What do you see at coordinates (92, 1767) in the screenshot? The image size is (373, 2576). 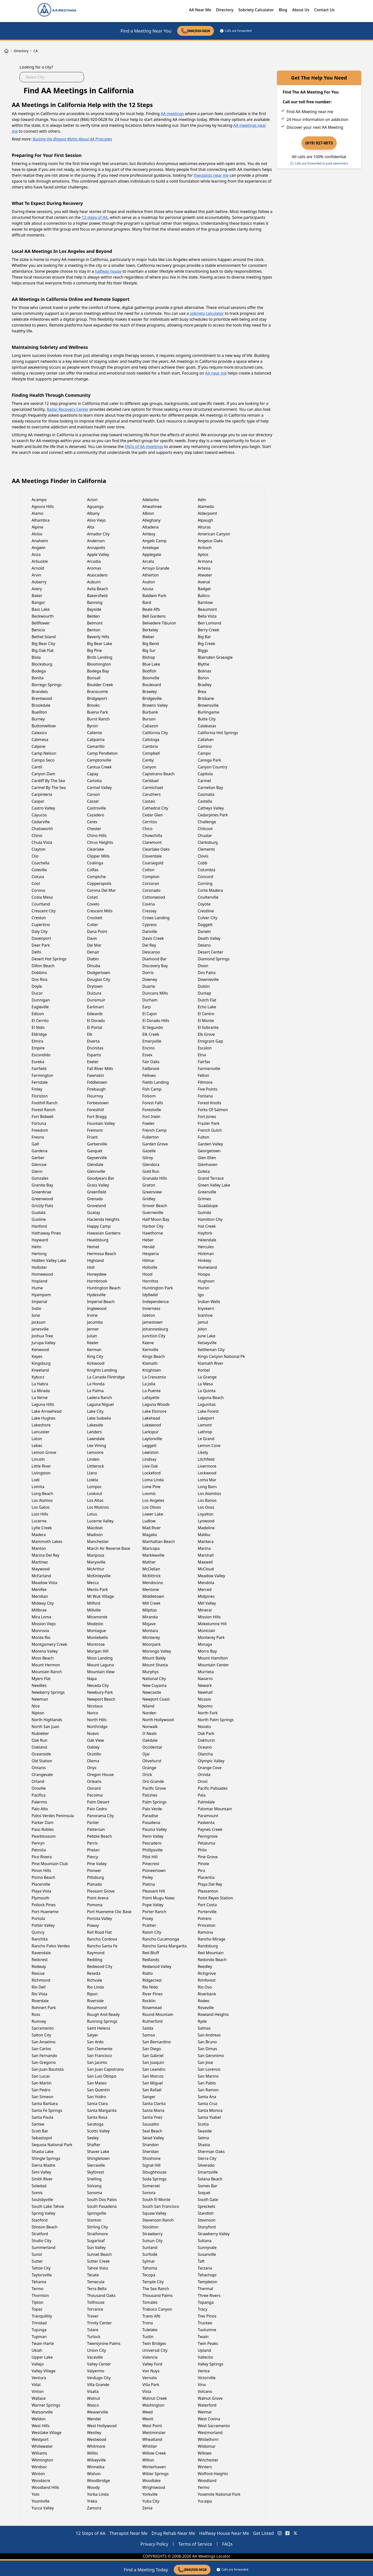 I see `Onyx` at bounding box center [92, 1767].